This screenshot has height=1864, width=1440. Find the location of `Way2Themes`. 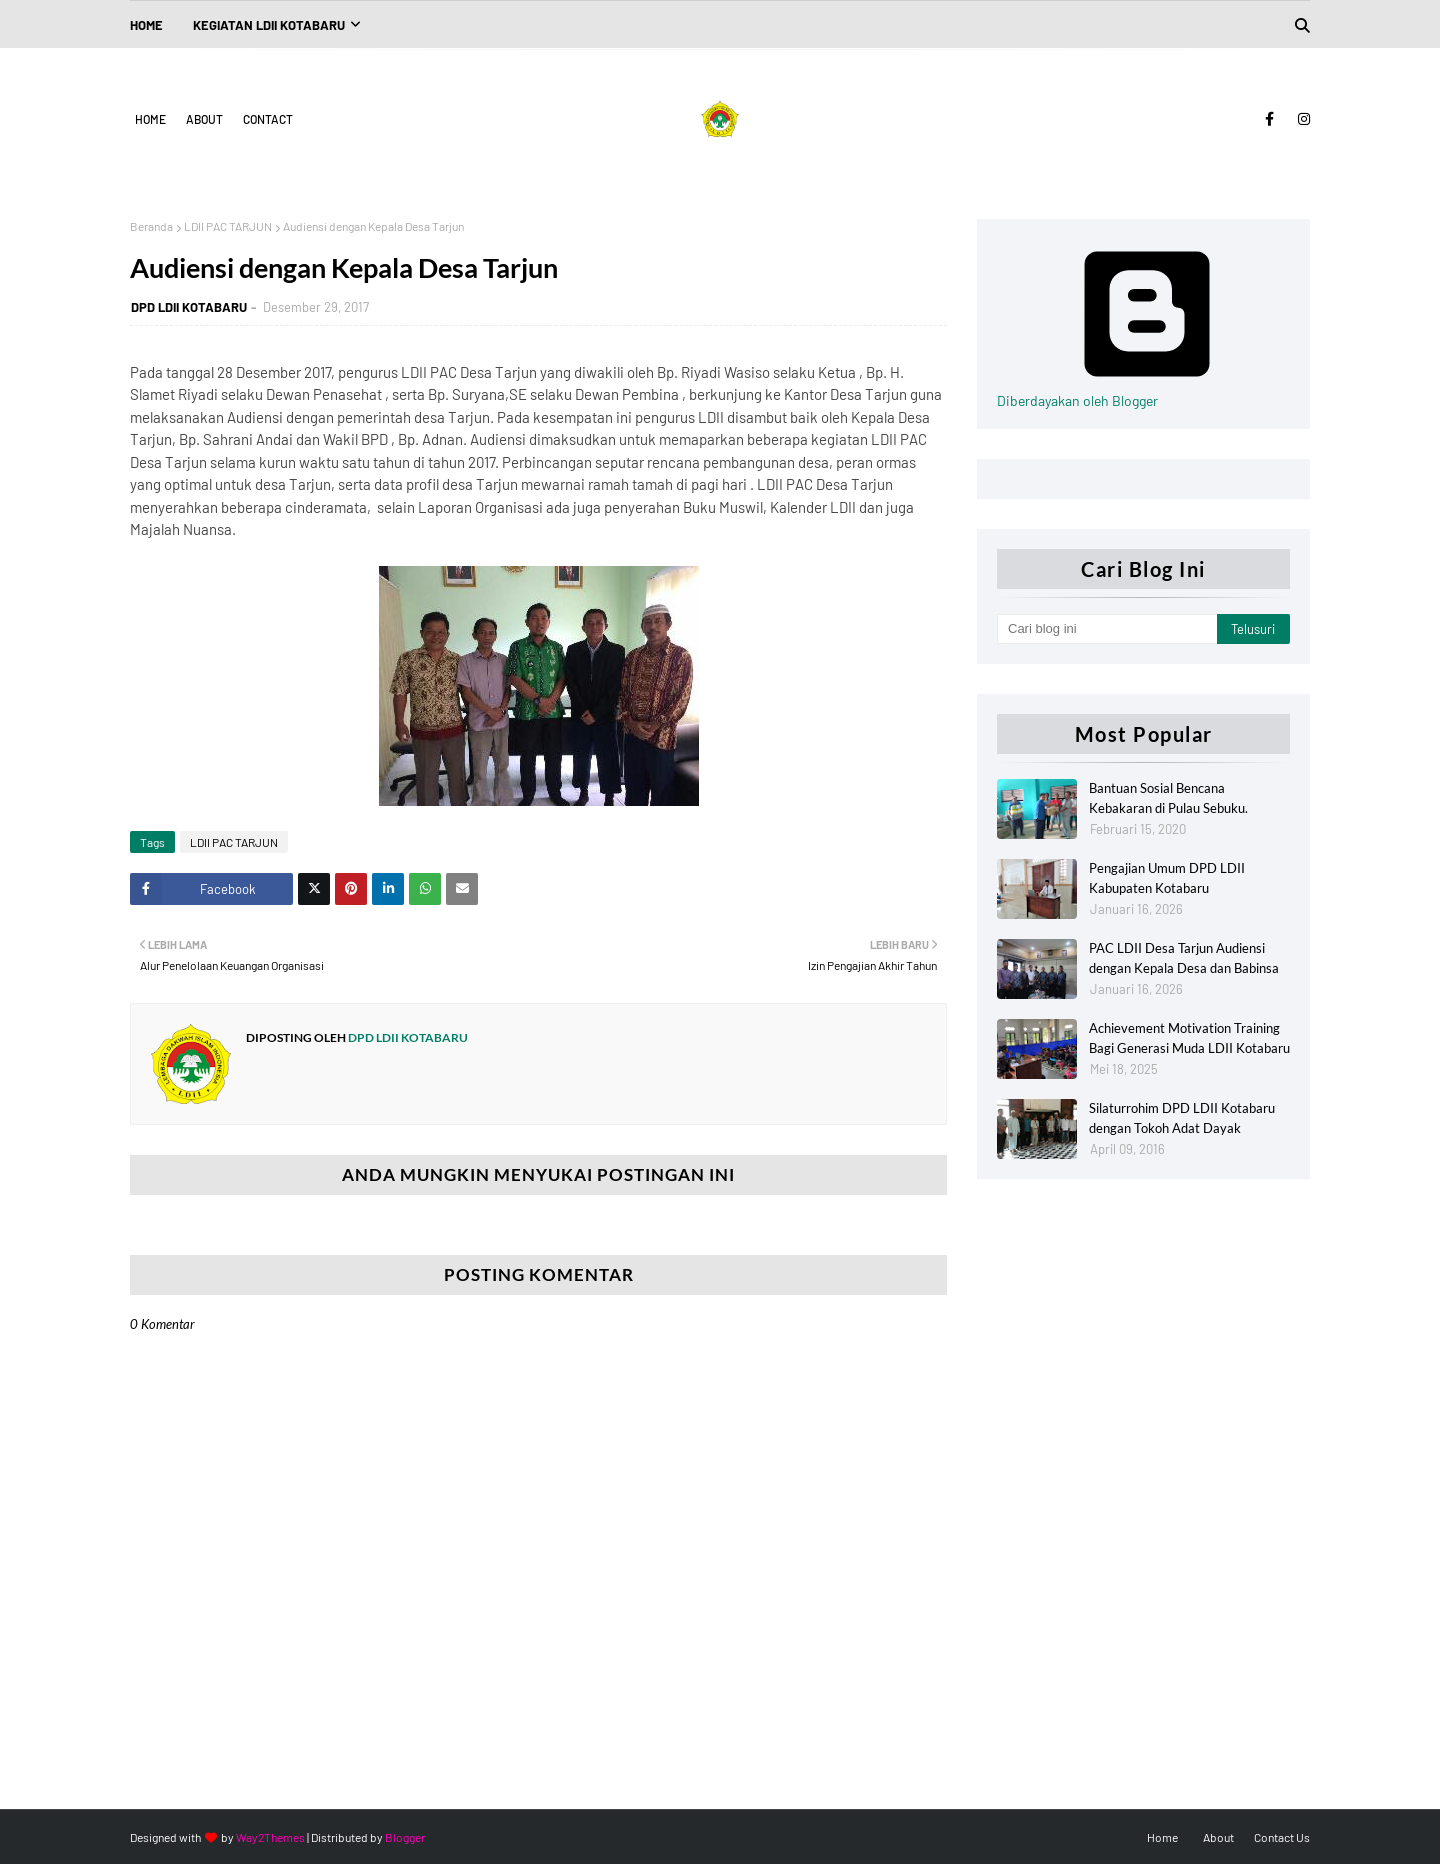

Way2Themes is located at coordinates (270, 1837).